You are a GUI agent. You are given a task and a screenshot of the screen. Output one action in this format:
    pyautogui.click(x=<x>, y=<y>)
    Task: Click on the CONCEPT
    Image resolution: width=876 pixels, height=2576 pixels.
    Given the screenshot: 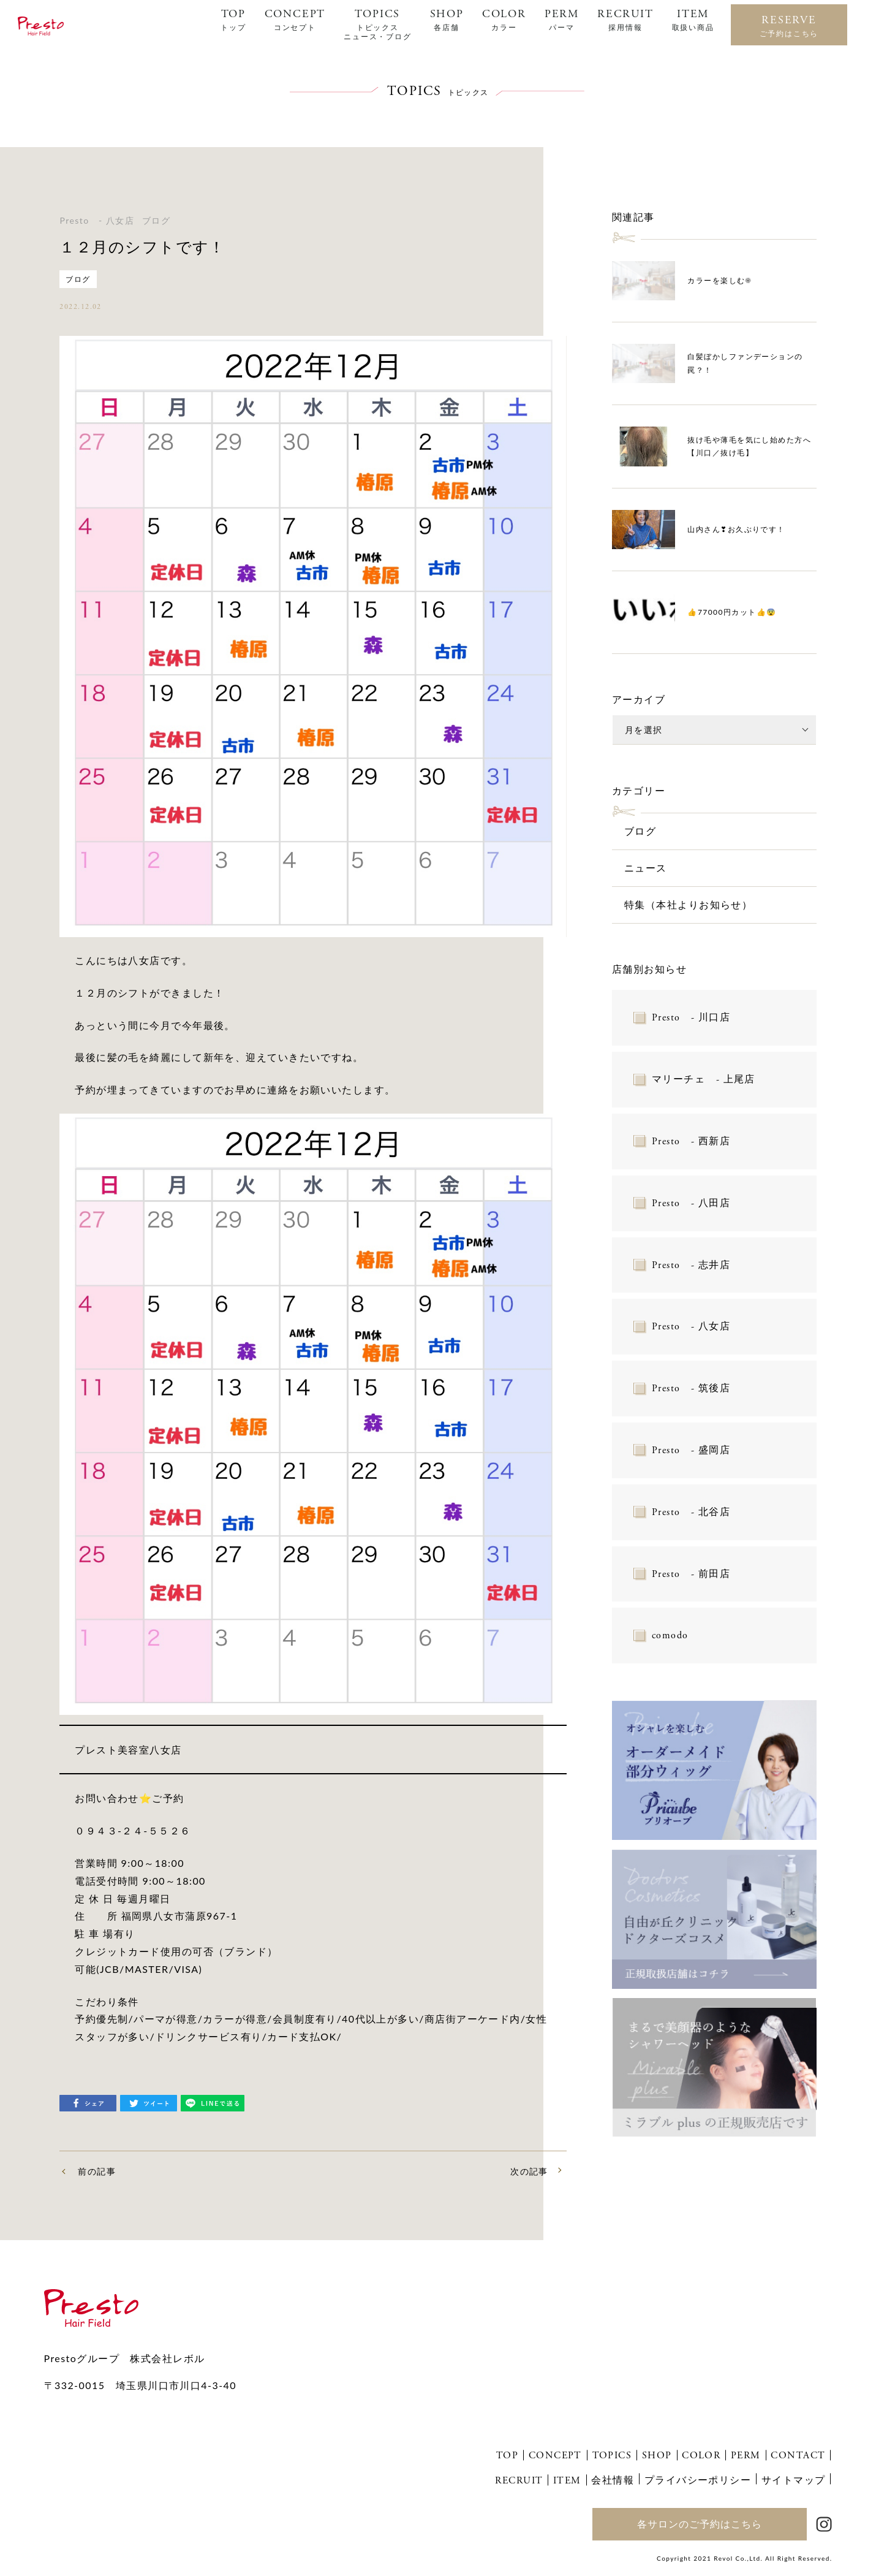 What is the action you would take?
    pyautogui.click(x=295, y=20)
    